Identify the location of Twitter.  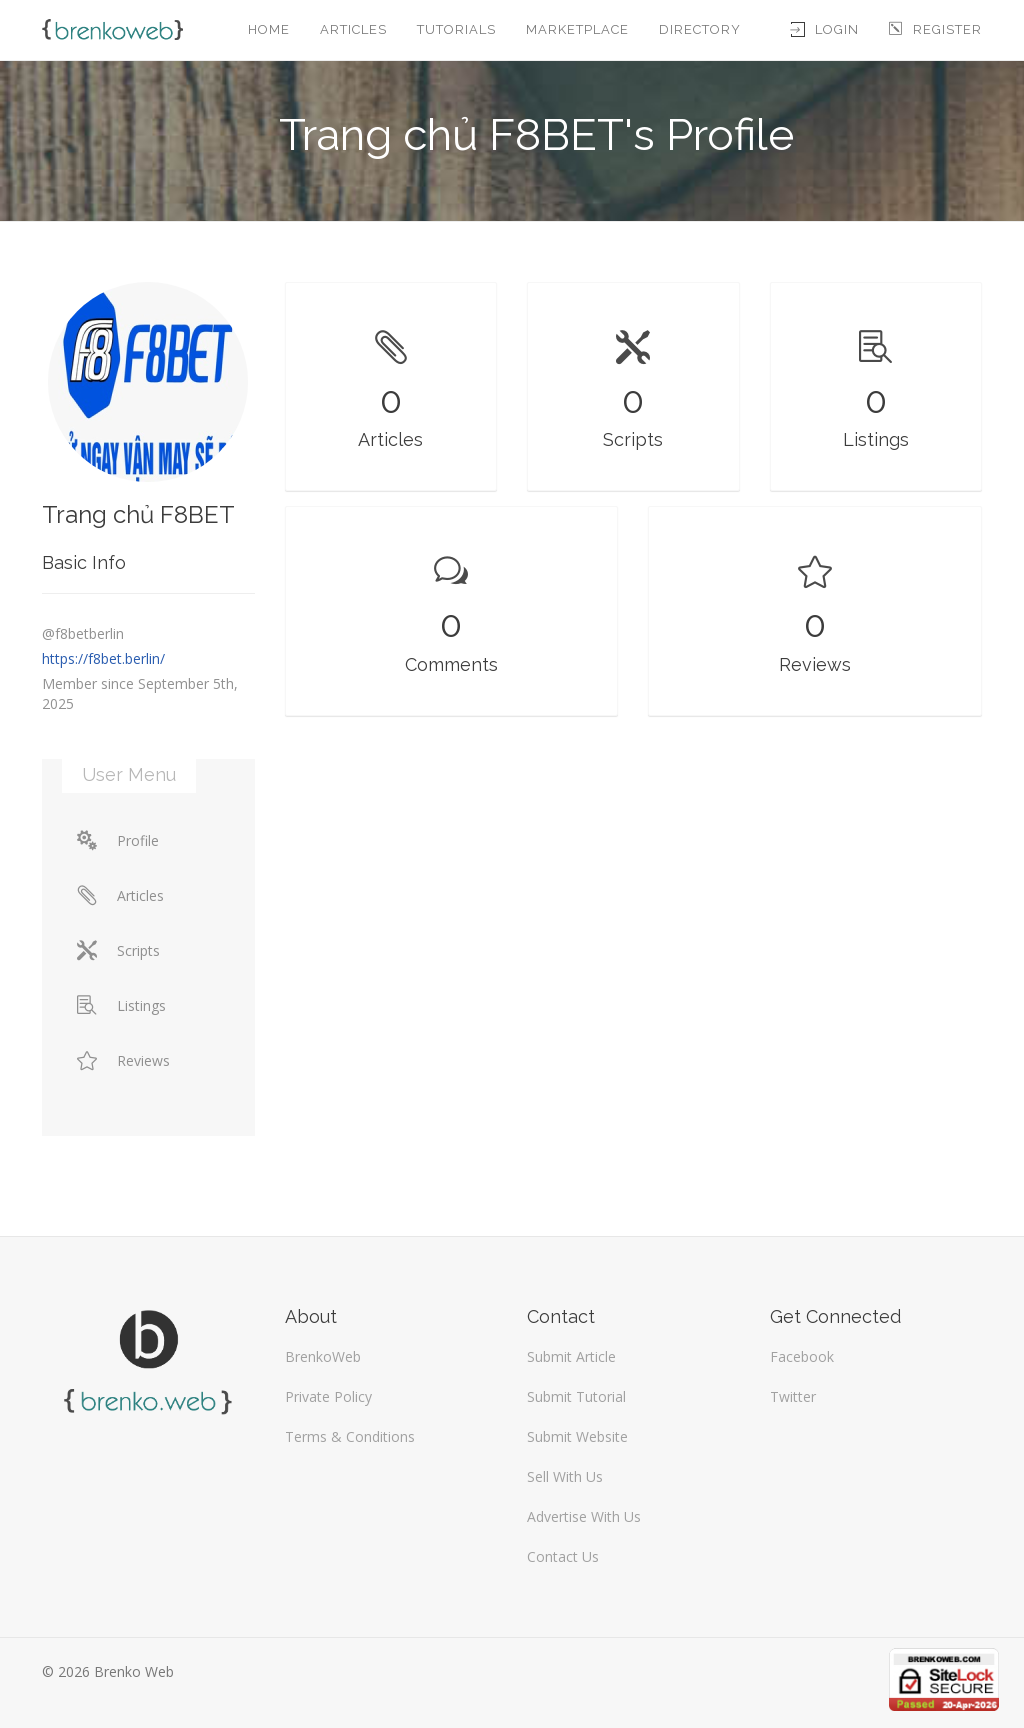
(793, 1396).